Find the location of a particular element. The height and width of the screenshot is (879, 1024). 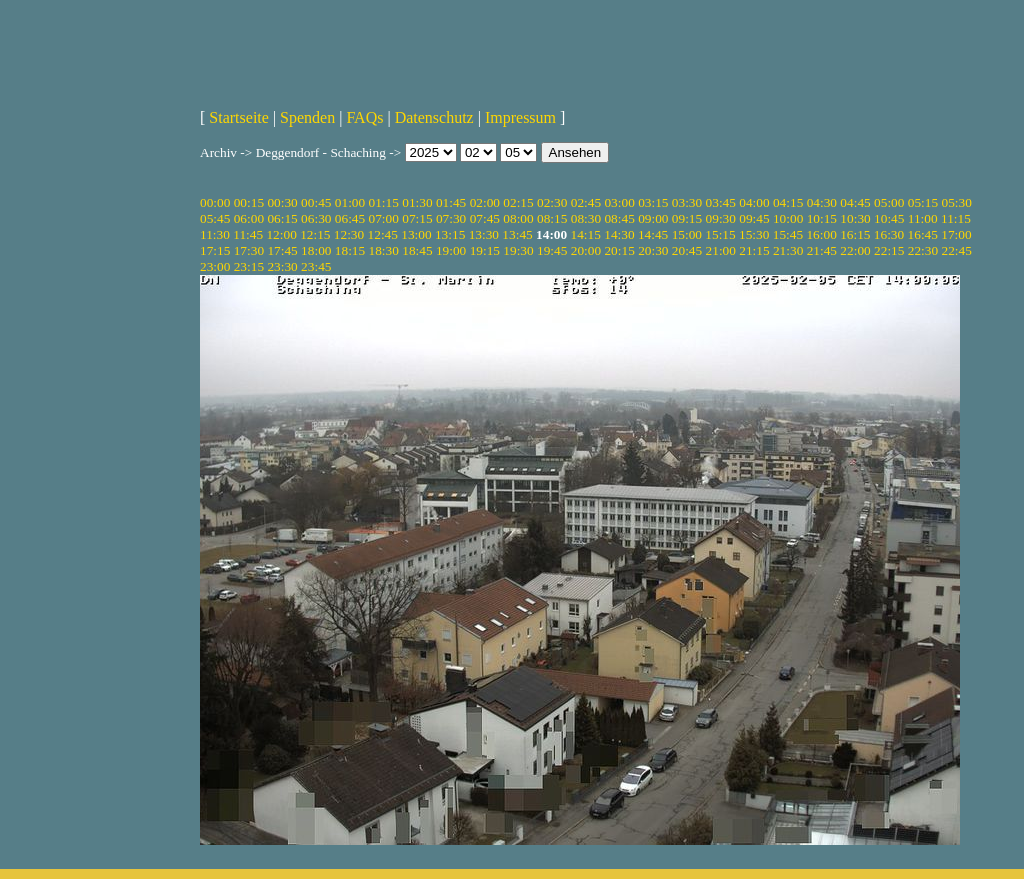

14:30 is located at coordinates (619, 234).